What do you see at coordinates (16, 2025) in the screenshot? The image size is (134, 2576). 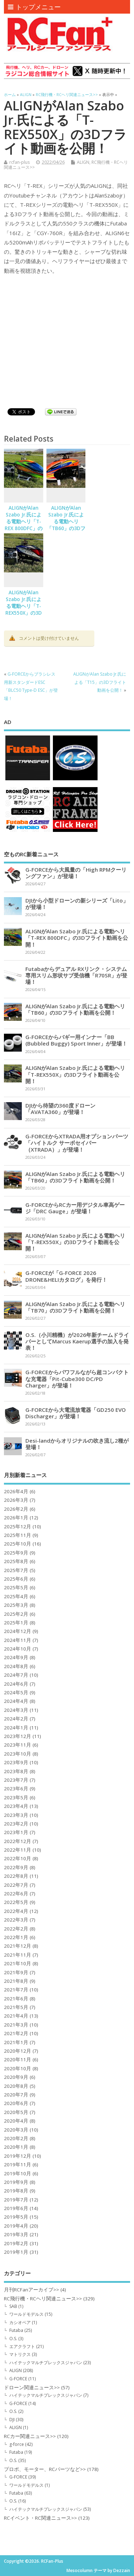 I see `2021年3月` at bounding box center [16, 2025].